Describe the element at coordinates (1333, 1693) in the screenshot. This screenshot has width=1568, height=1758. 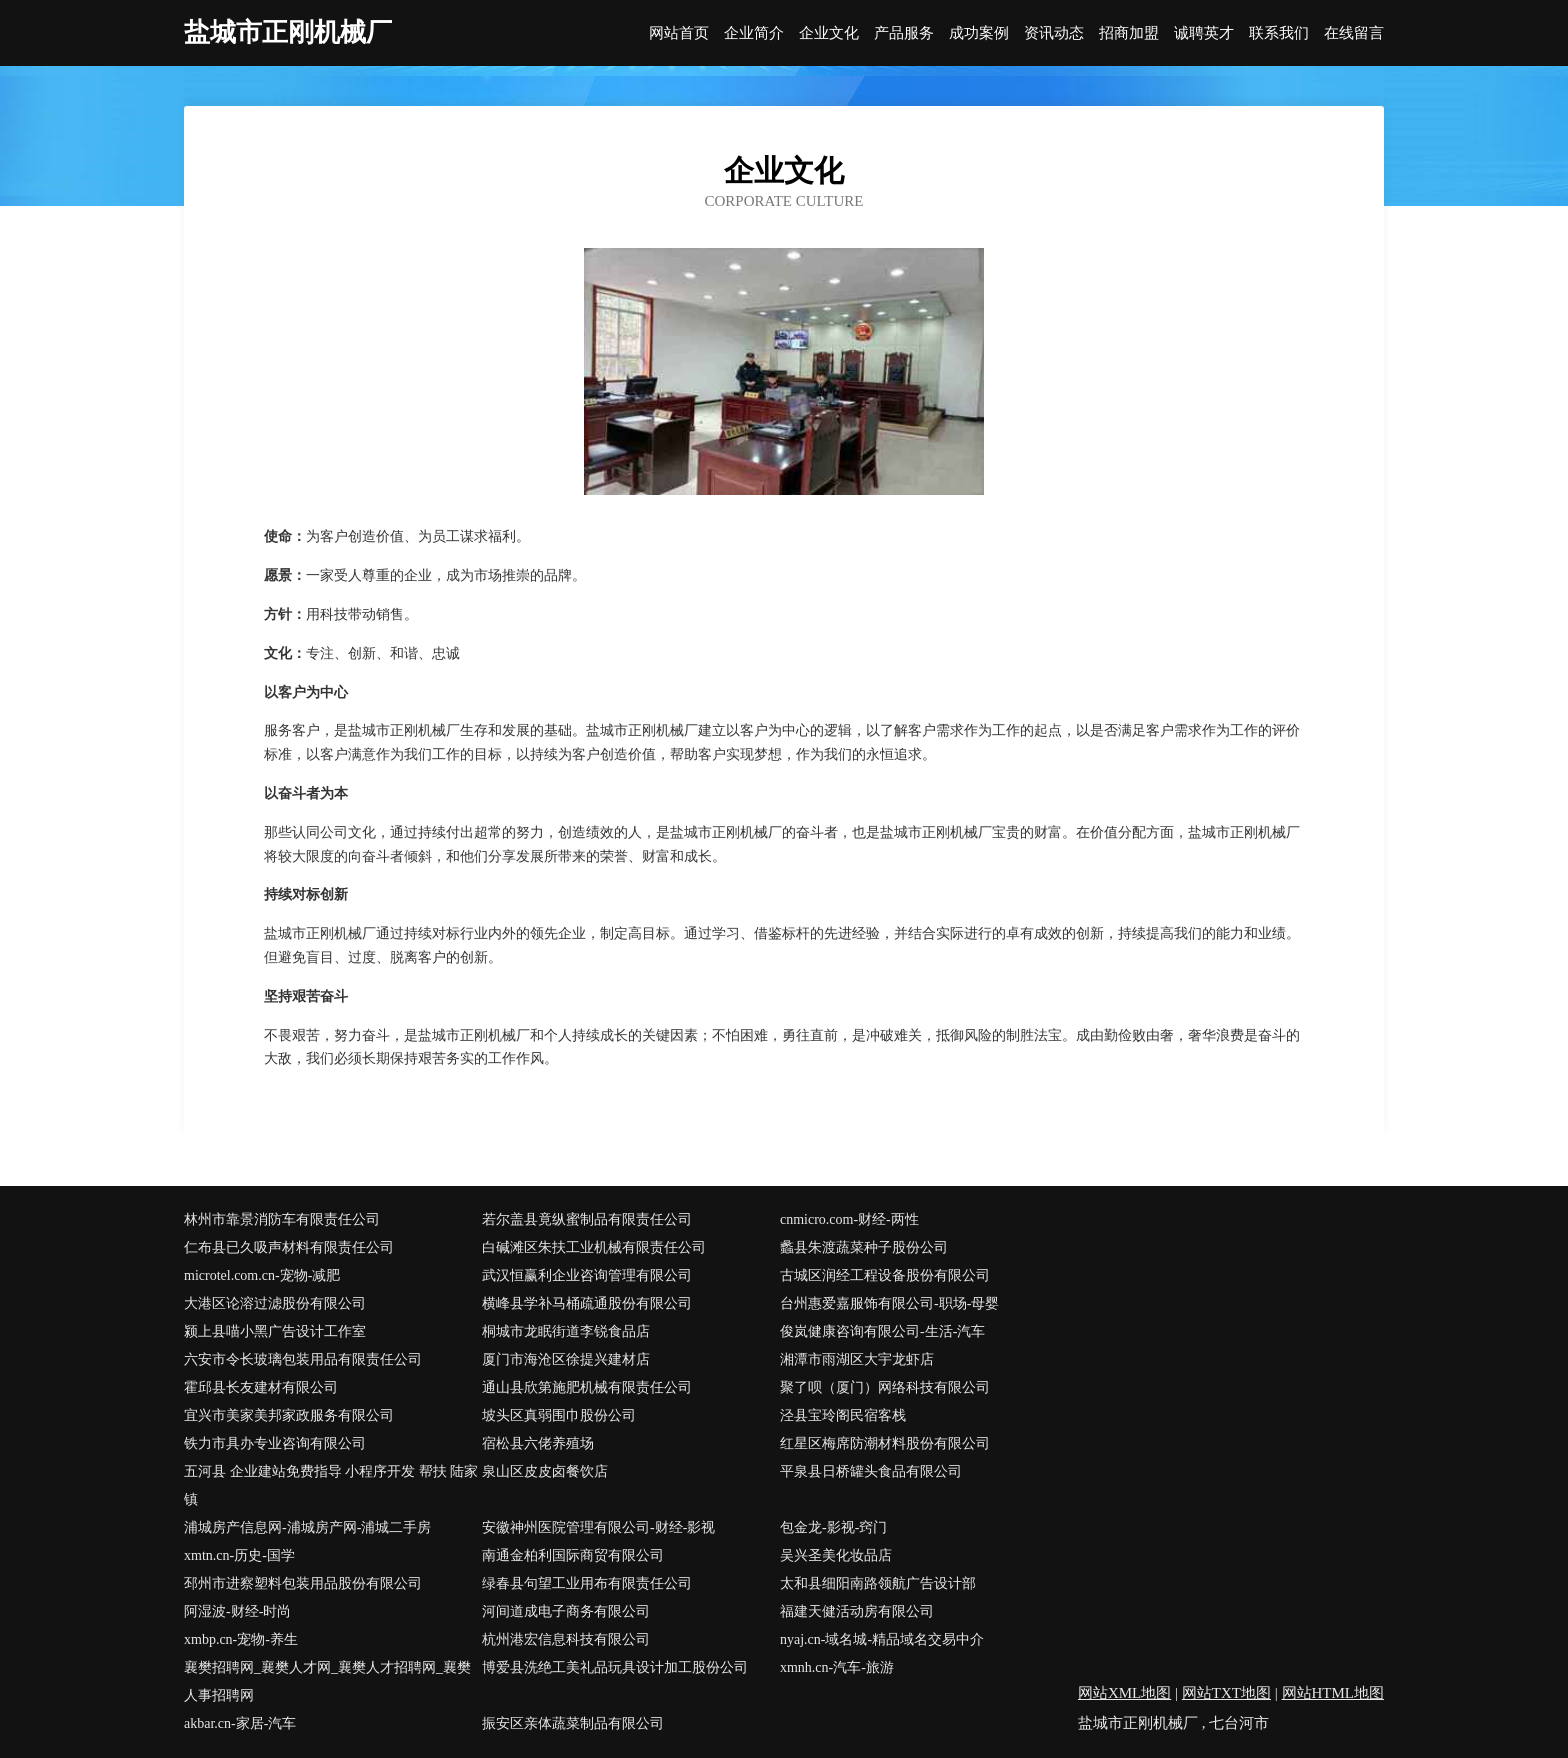
I see `网站HTML地图` at that location.